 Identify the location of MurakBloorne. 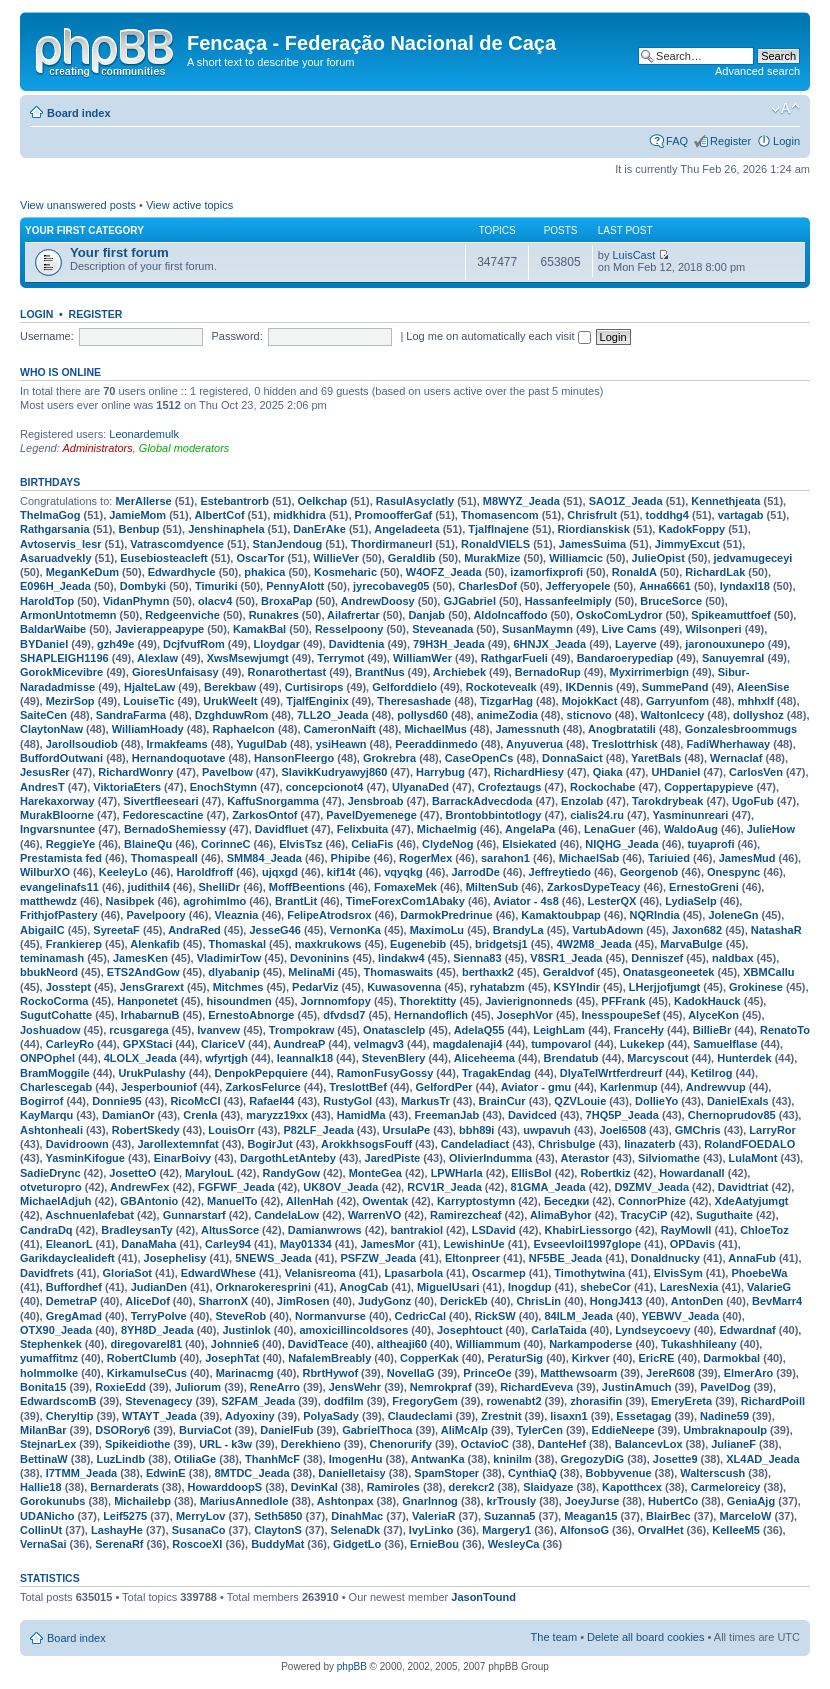
(57, 815).